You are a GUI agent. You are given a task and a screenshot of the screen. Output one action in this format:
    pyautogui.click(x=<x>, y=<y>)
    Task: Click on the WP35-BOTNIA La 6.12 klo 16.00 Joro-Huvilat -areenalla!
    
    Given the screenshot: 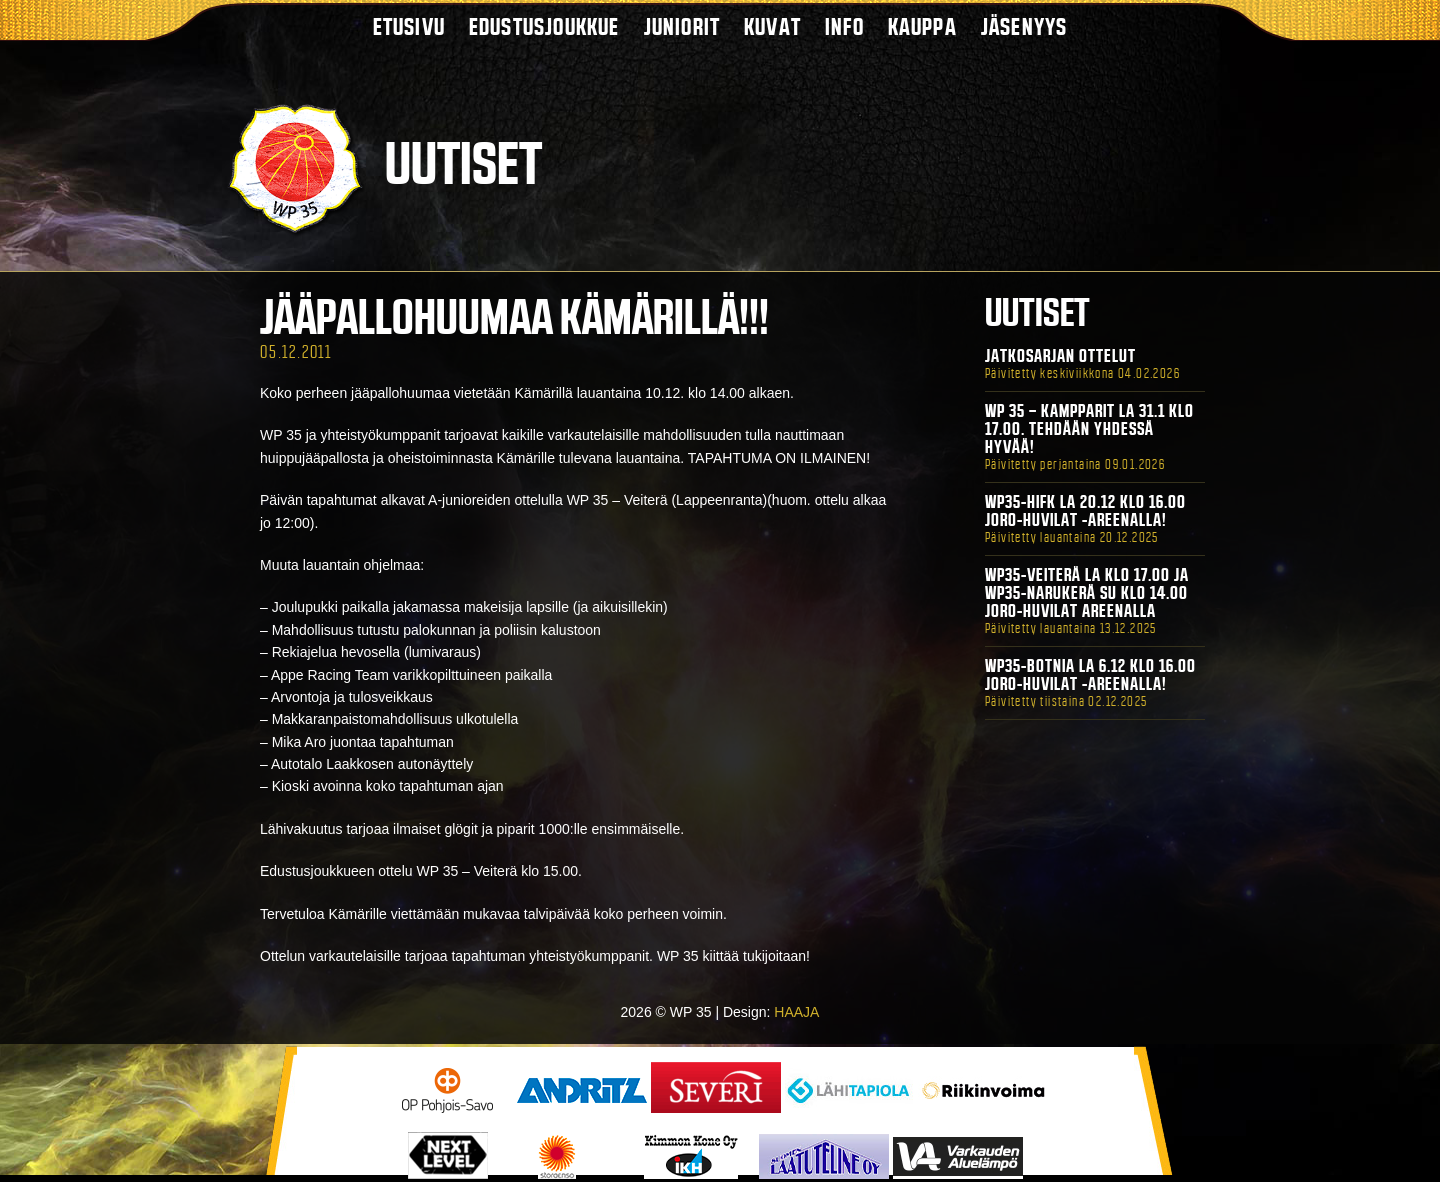 What is the action you would take?
    pyautogui.click(x=1090, y=675)
    